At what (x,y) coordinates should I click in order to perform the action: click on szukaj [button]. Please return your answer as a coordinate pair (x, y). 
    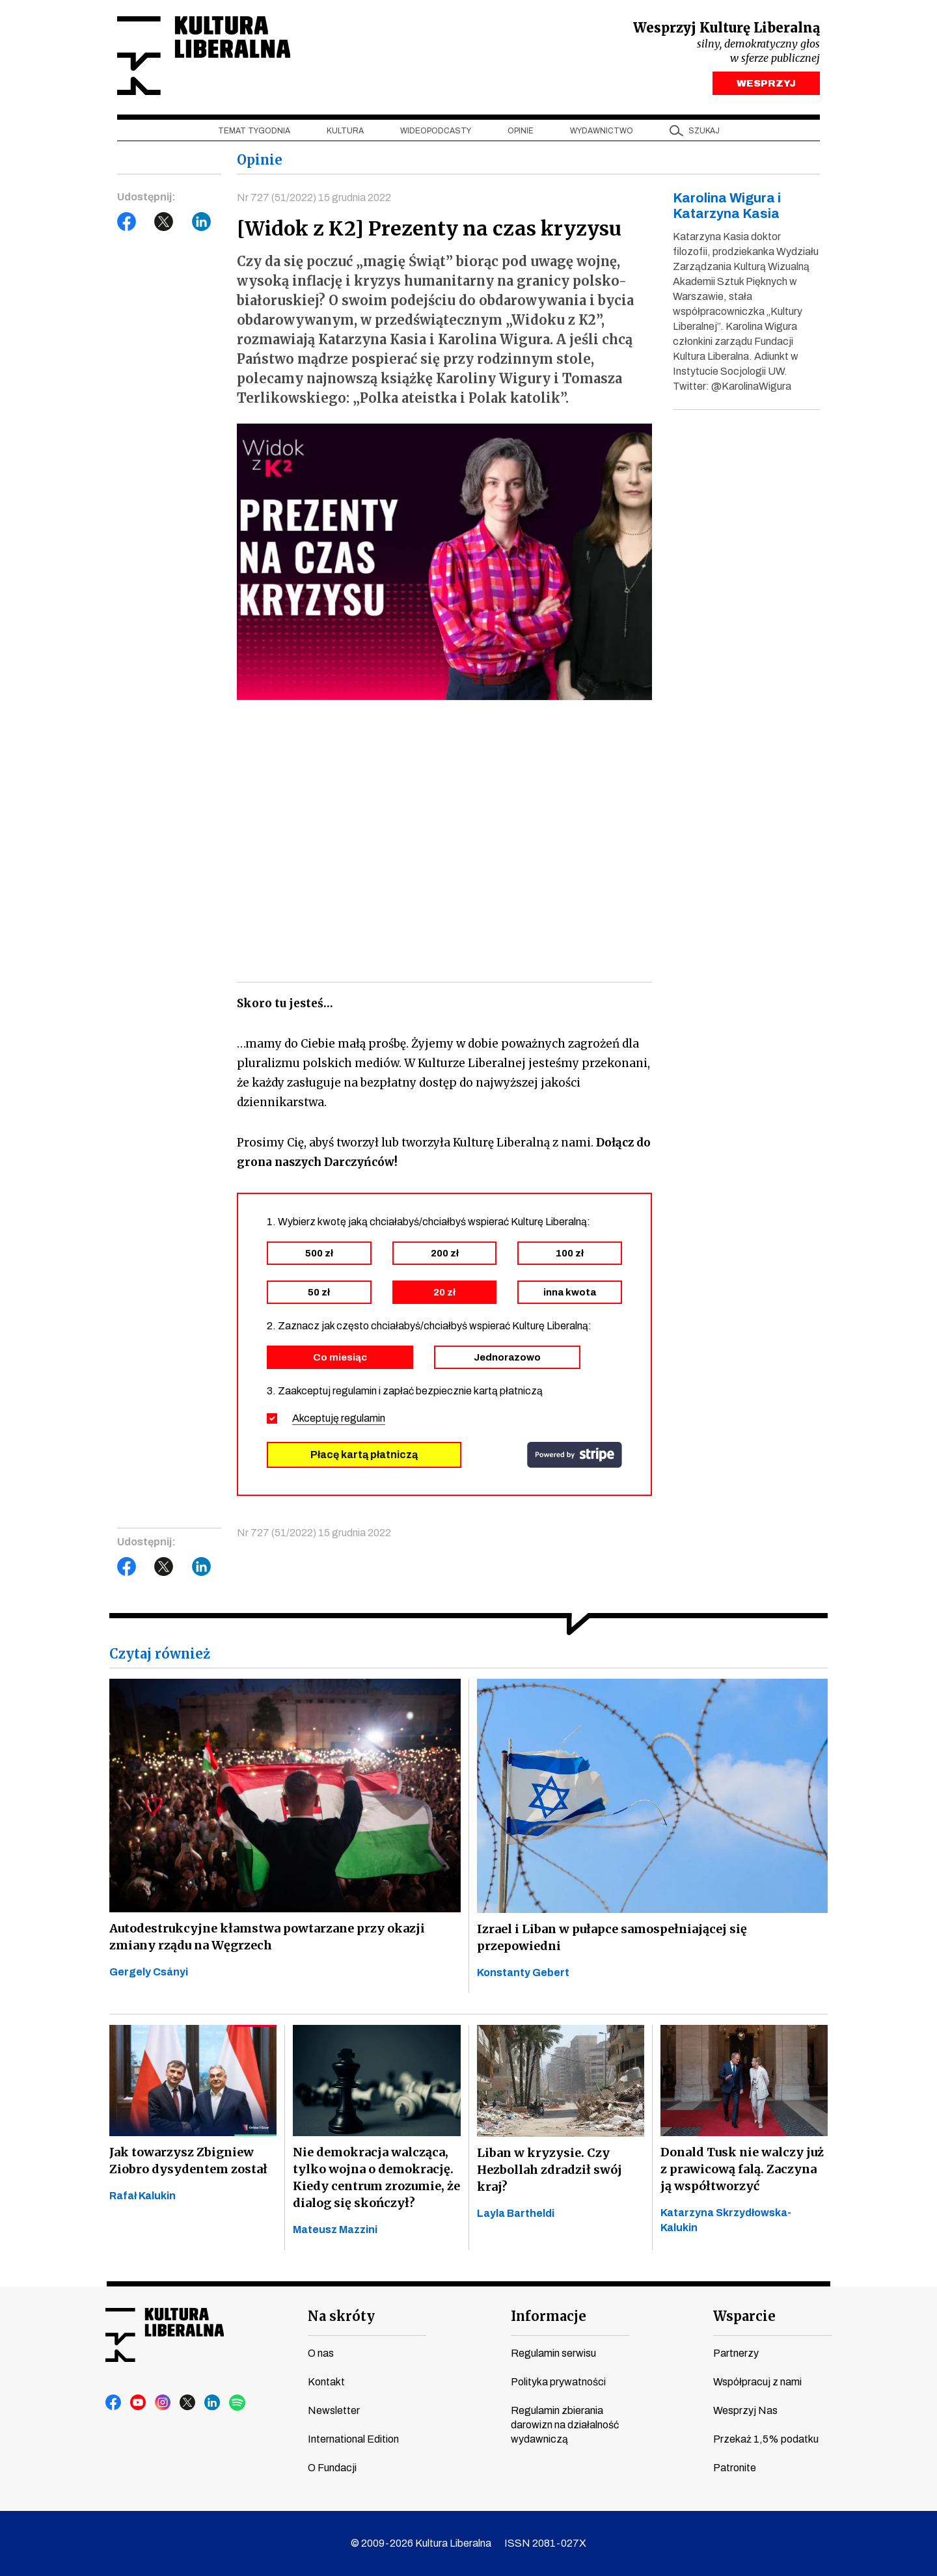
    Looking at the image, I should click on (704, 130).